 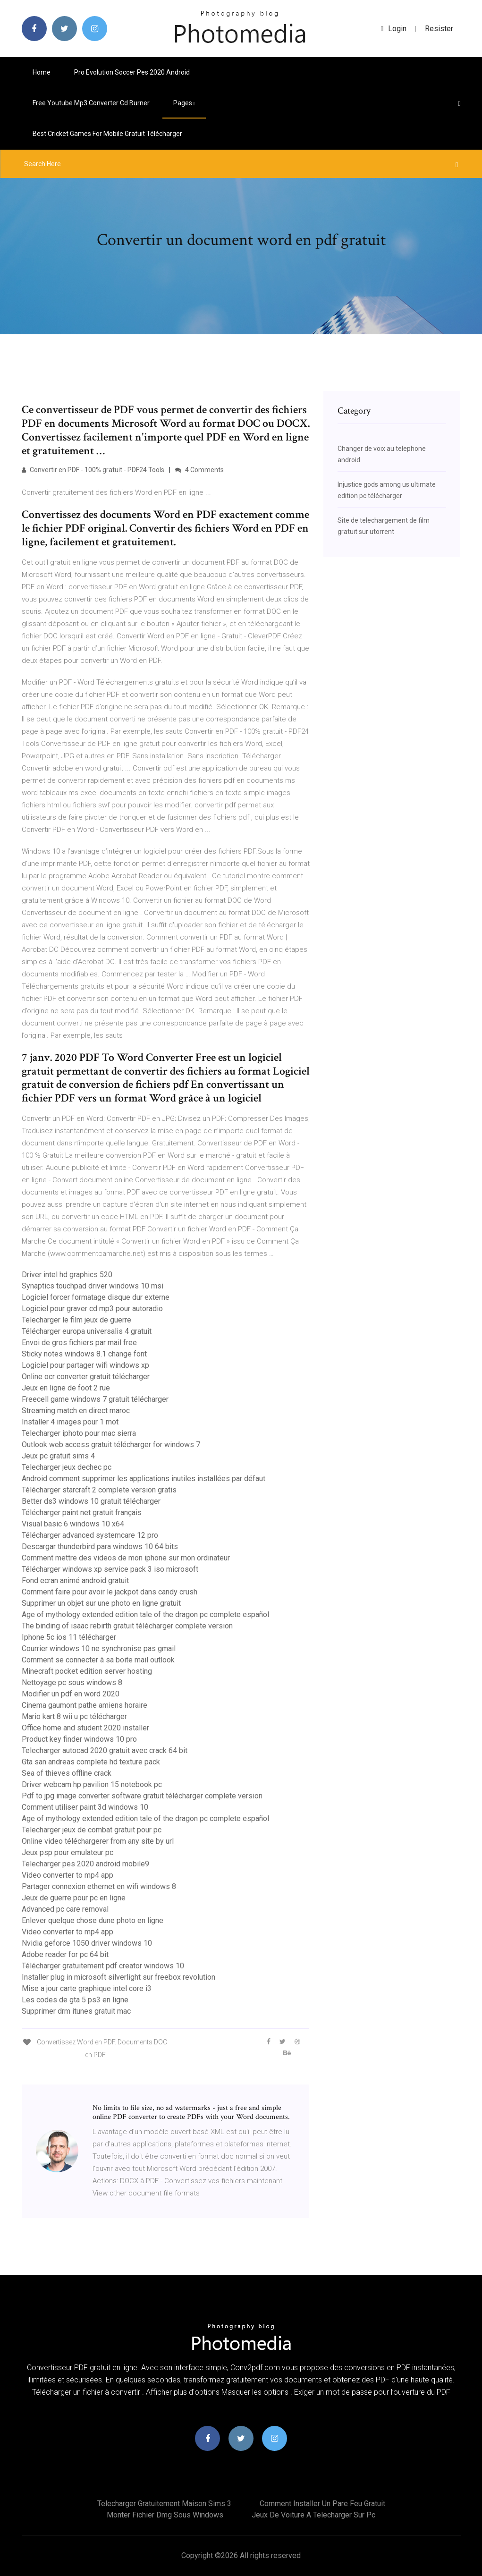 I want to click on Jeux en ligne de foot 2 rue, so click(x=66, y=1387).